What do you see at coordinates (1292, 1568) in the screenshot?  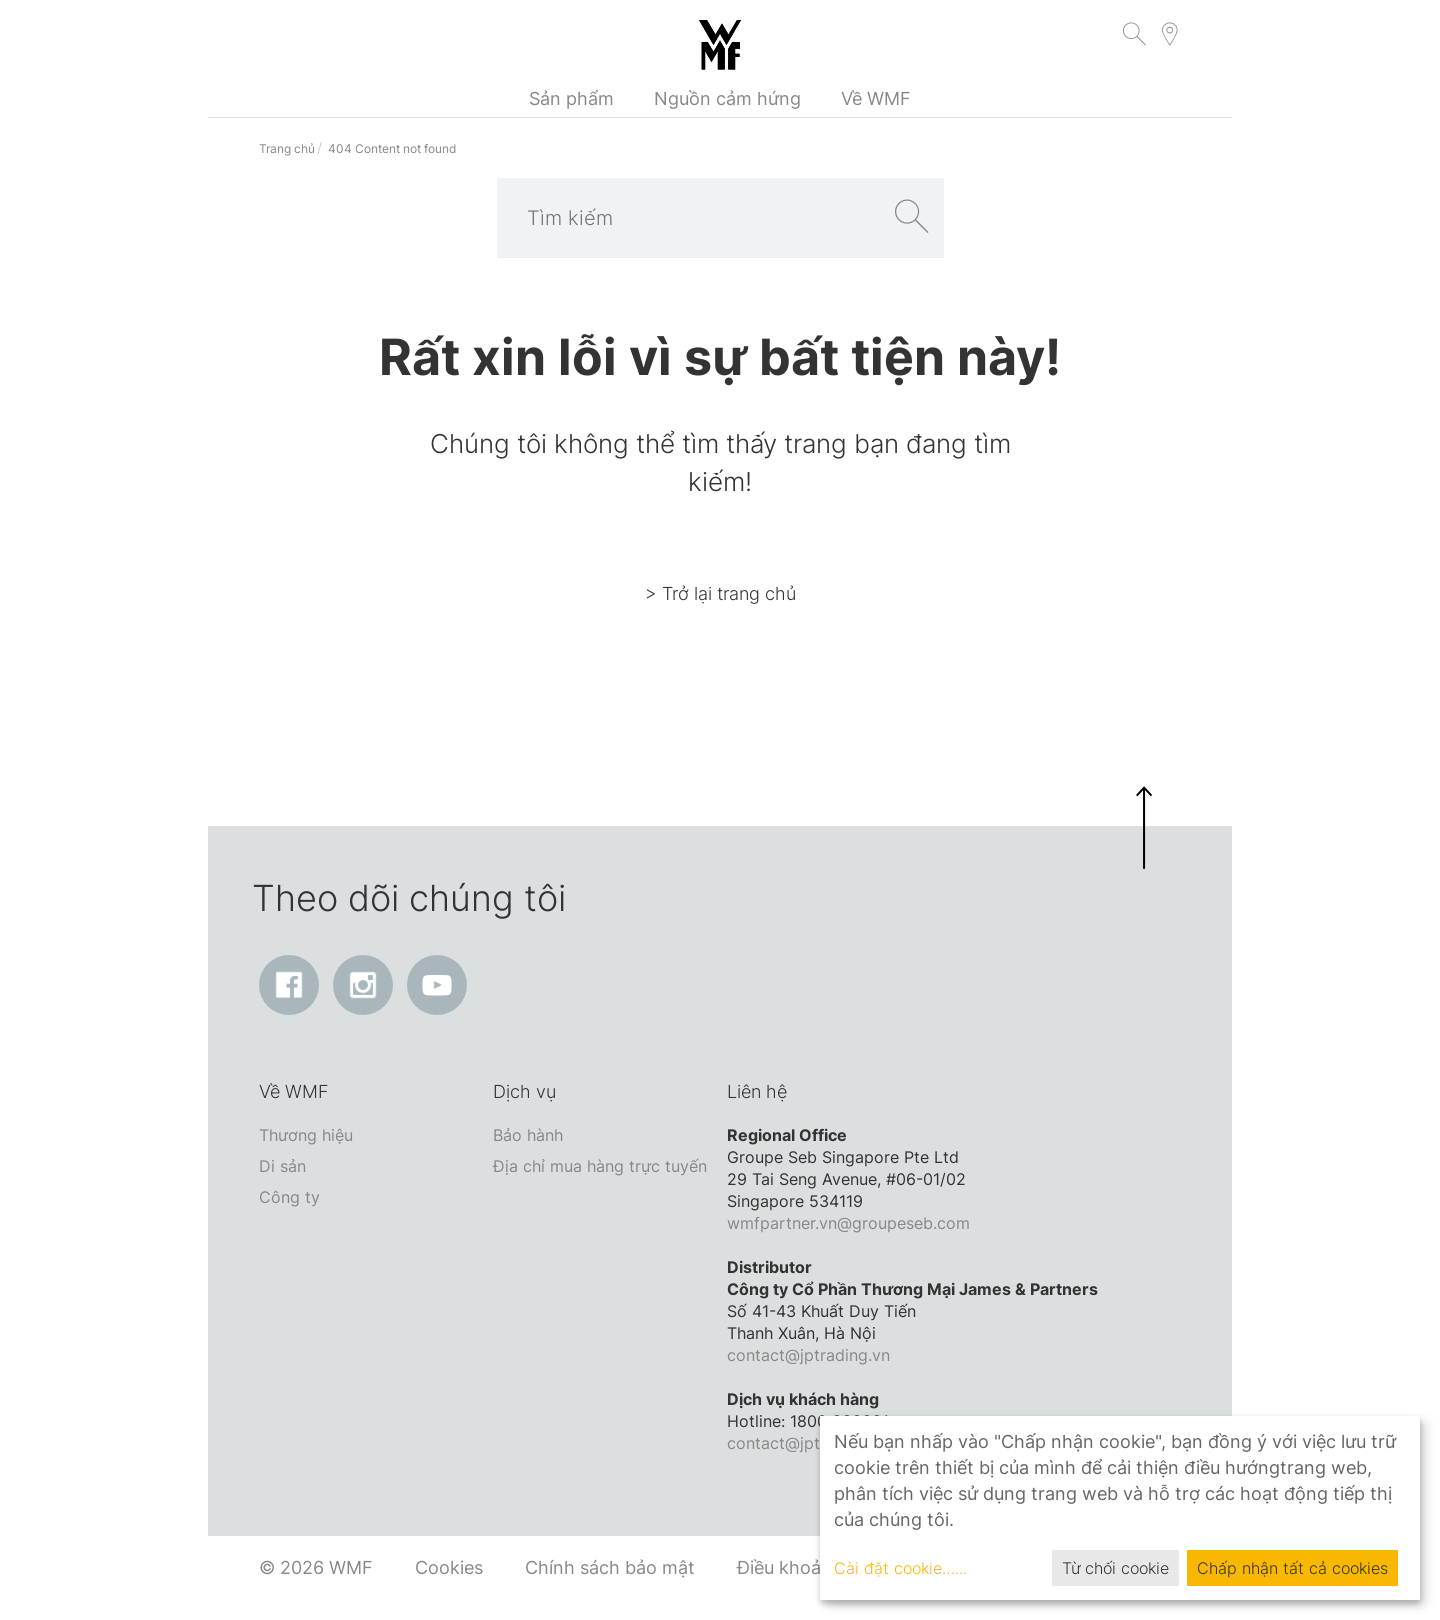 I see `Chấp nhận tất cả cookies` at bounding box center [1292, 1568].